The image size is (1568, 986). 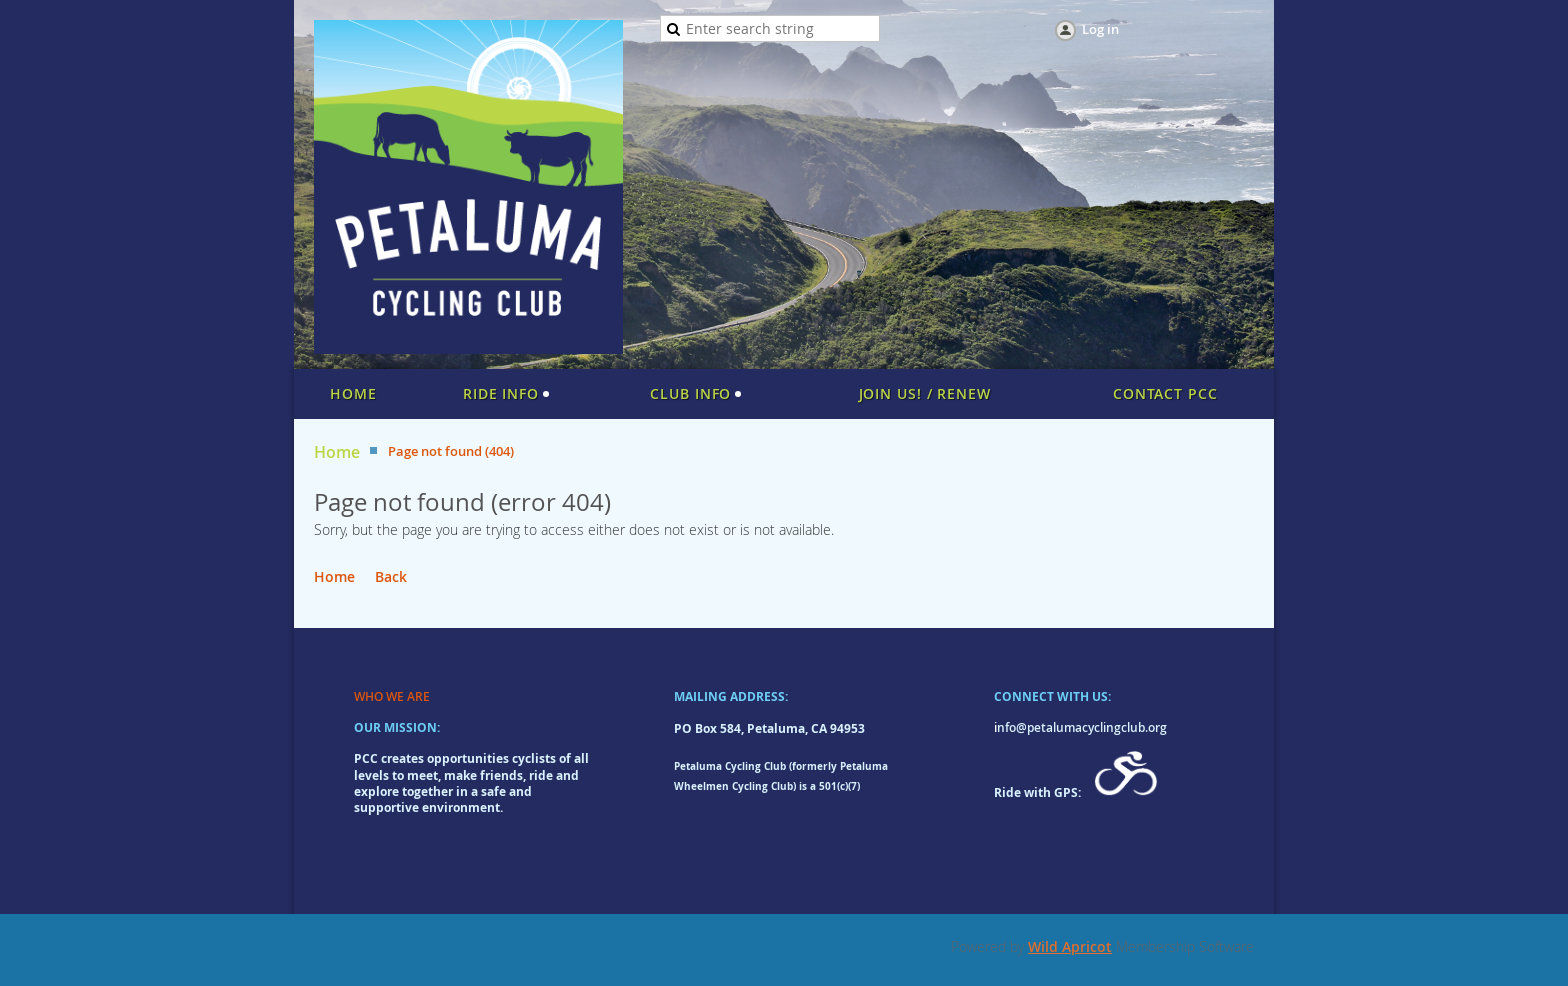 What do you see at coordinates (337, 452) in the screenshot?
I see `Home` at bounding box center [337, 452].